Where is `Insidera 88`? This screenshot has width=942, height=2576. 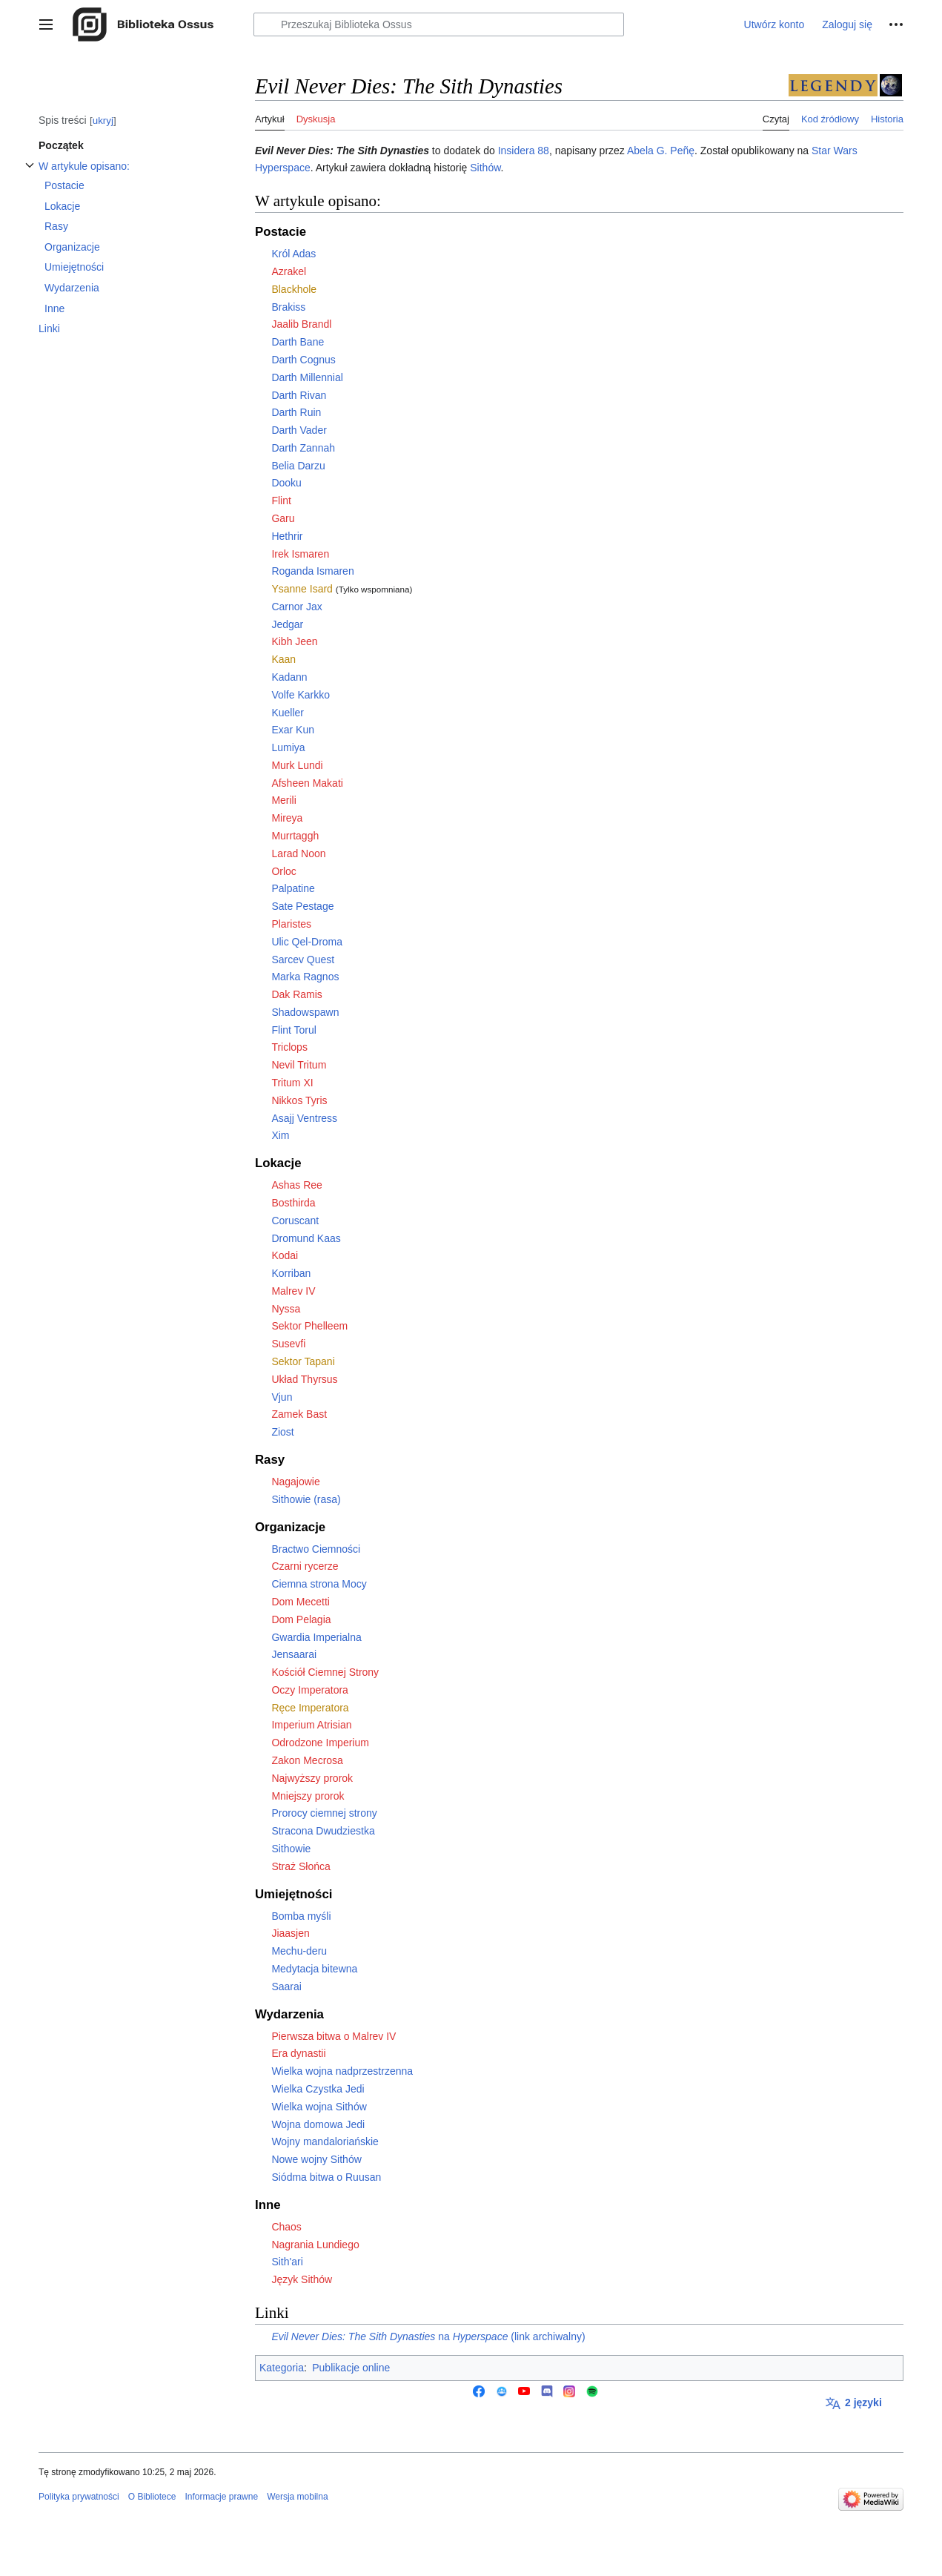 Insidera 88 is located at coordinates (523, 150).